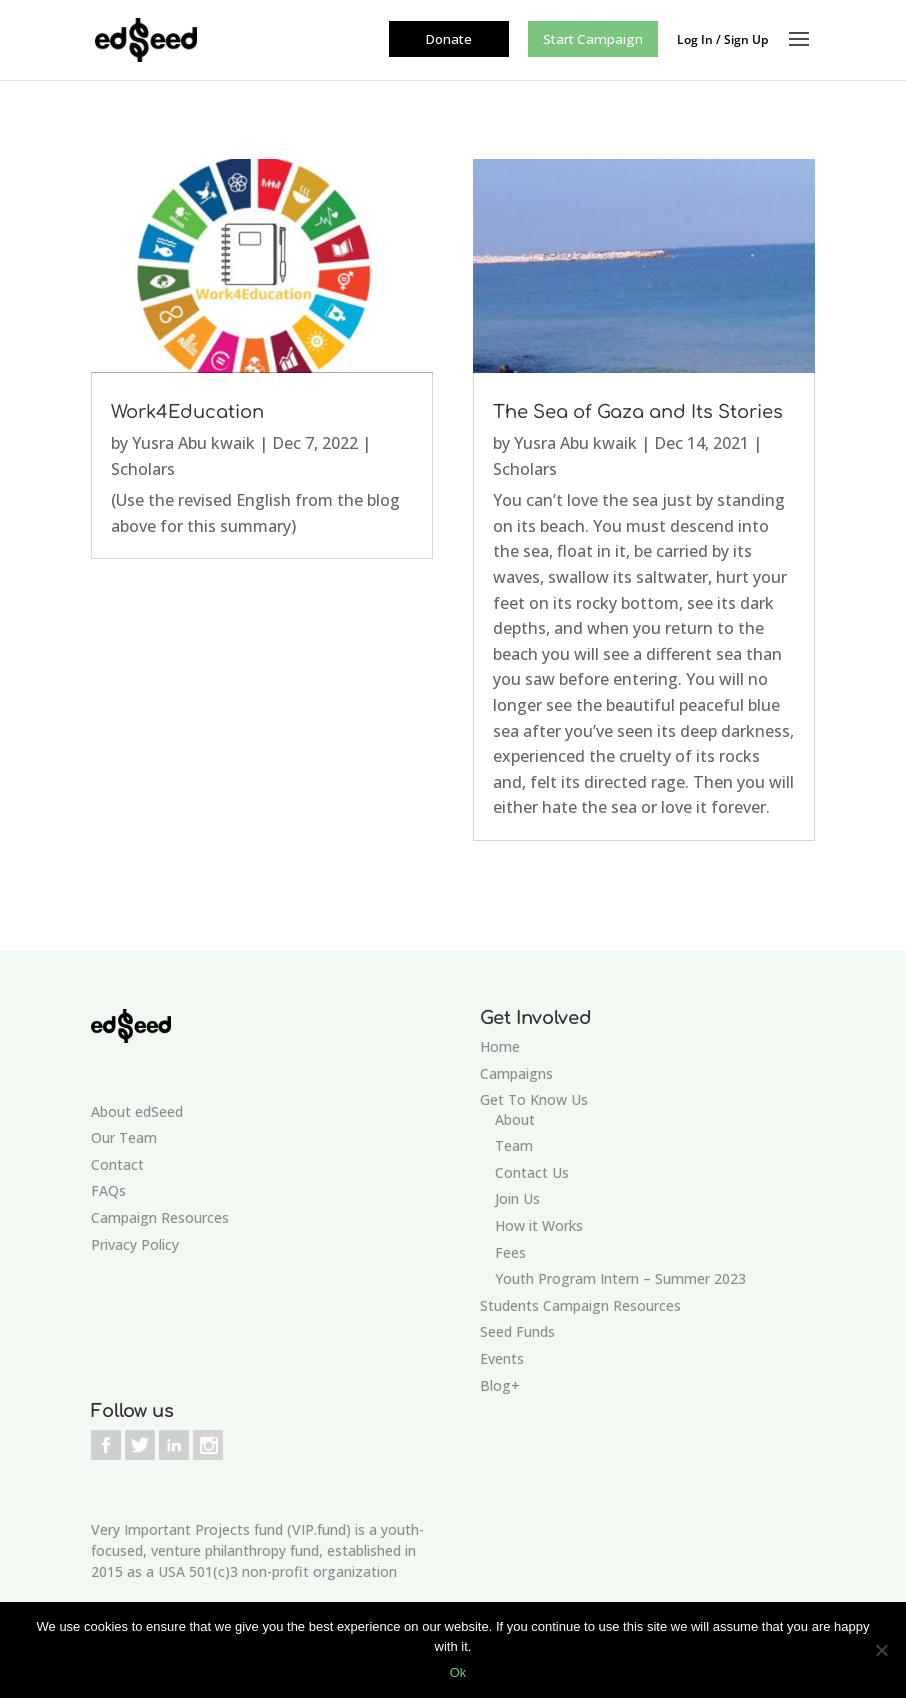 The height and width of the screenshot is (1698, 906). Describe the element at coordinates (534, 1099) in the screenshot. I see `Get To Know Us` at that location.